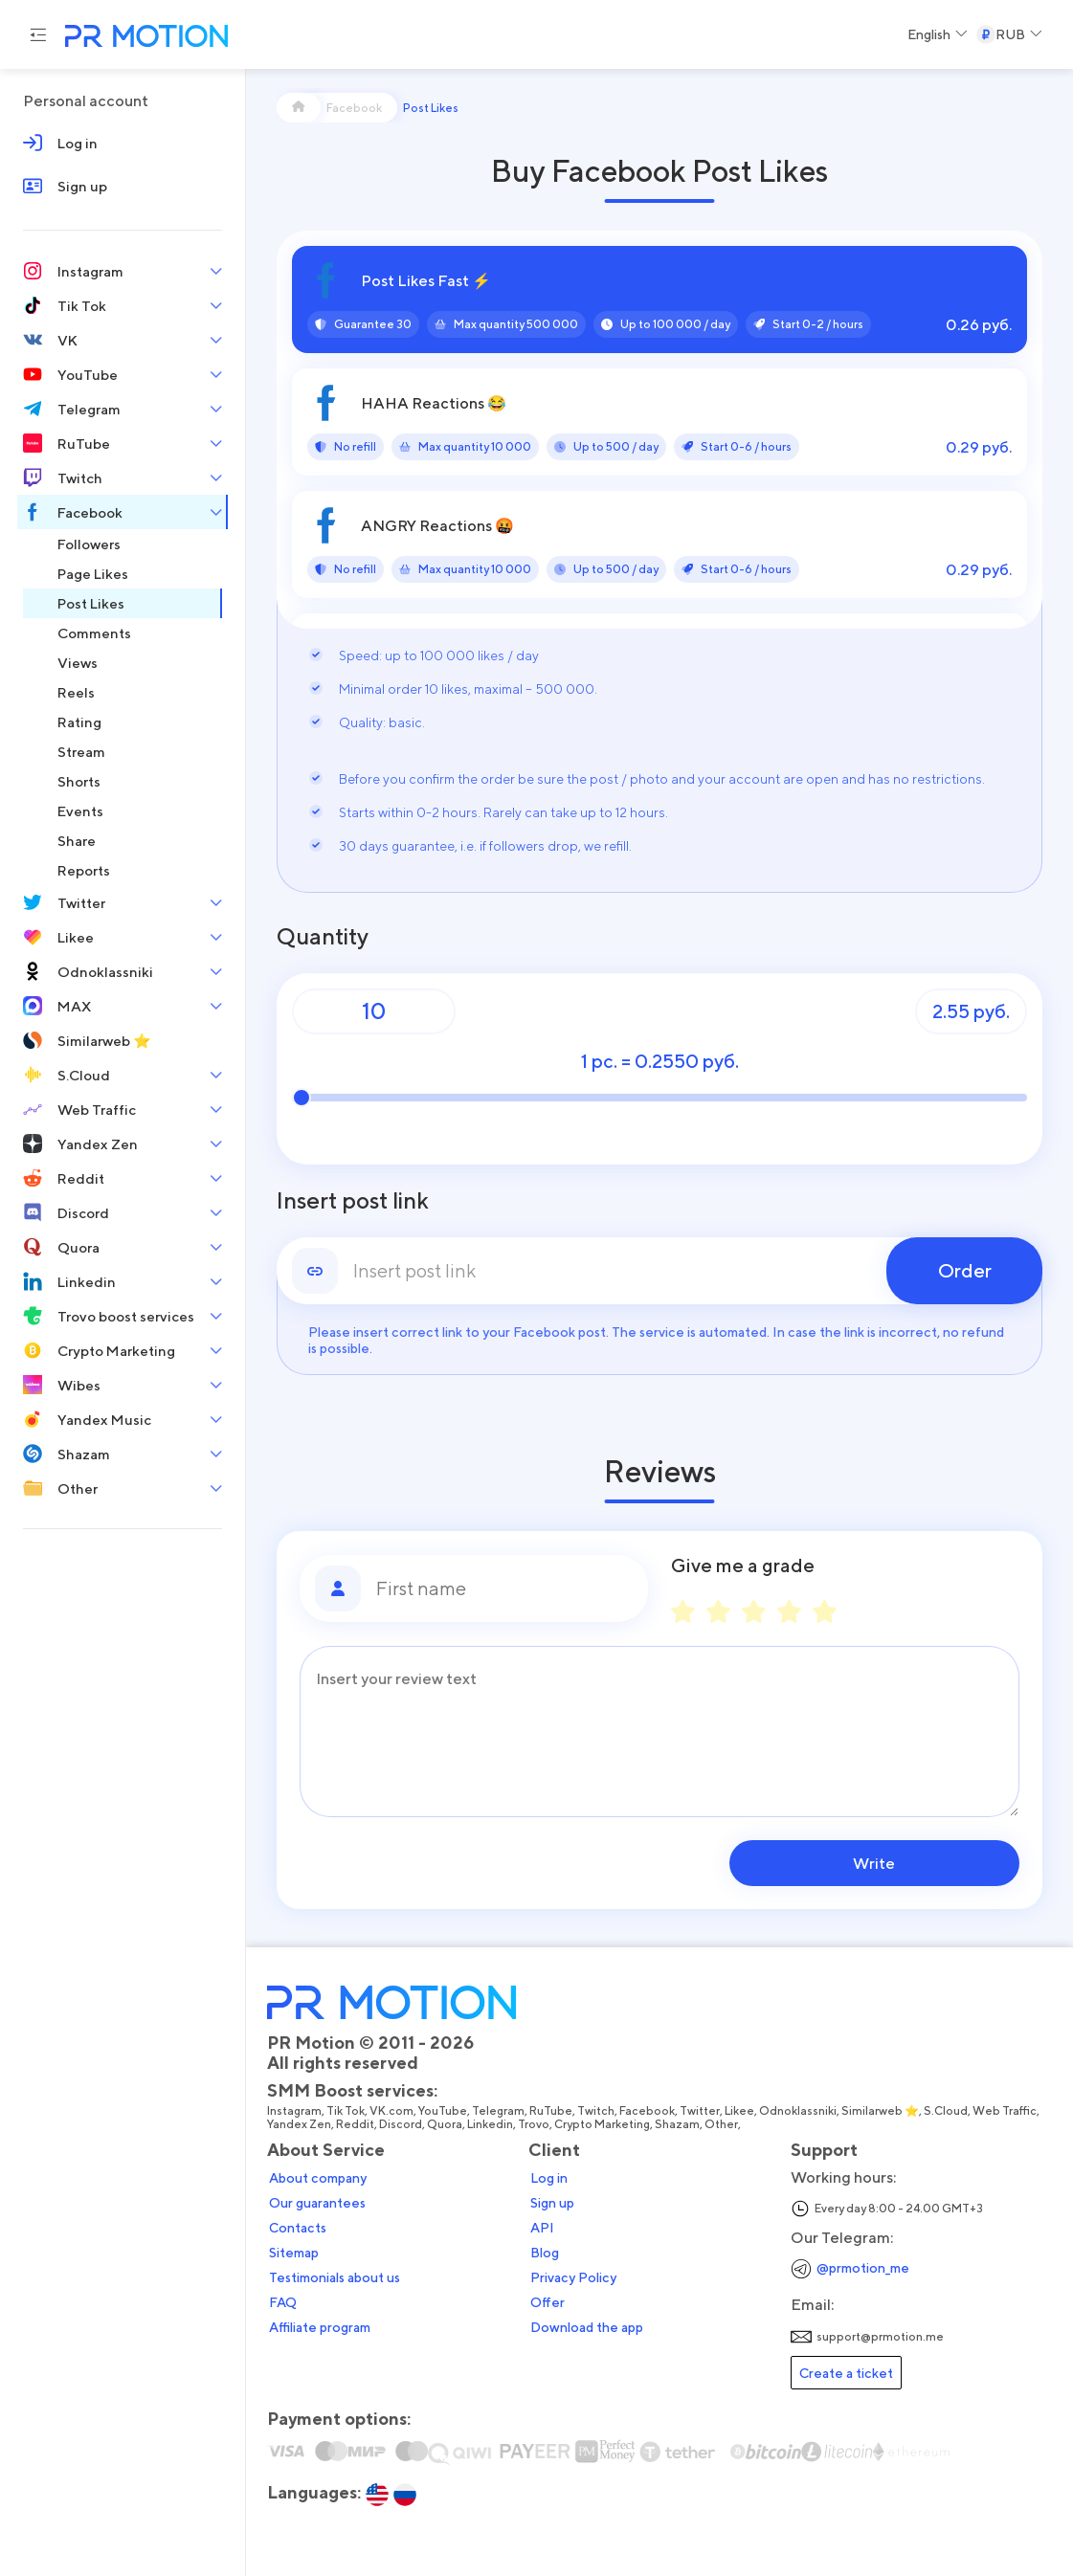 This screenshot has width=1073, height=2576. Describe the element at coordinates (798, 2111) in the screenshot. I see `Odnoklassniki` at that location.